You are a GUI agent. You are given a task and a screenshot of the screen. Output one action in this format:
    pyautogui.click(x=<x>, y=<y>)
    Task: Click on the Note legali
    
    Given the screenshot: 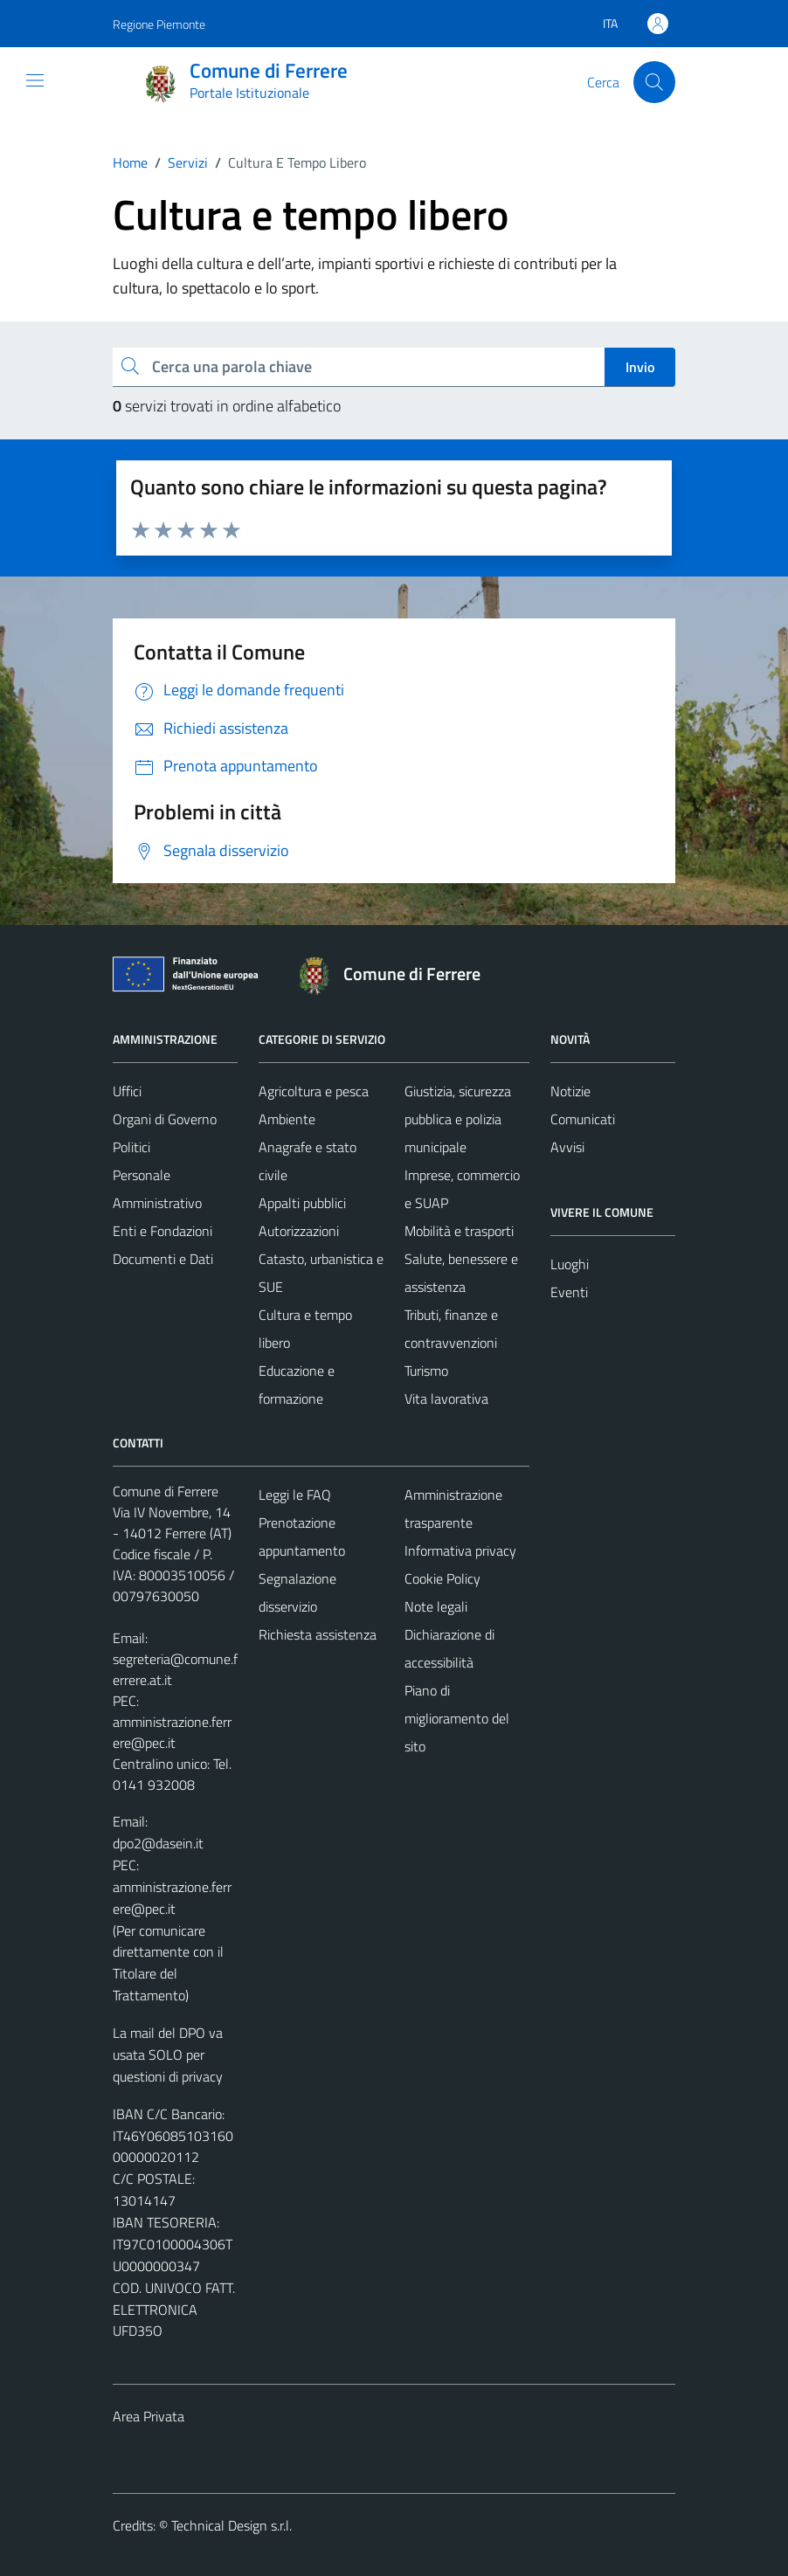 What is the action you would take?
    pyautogui.click(x=435, y=1606)
    